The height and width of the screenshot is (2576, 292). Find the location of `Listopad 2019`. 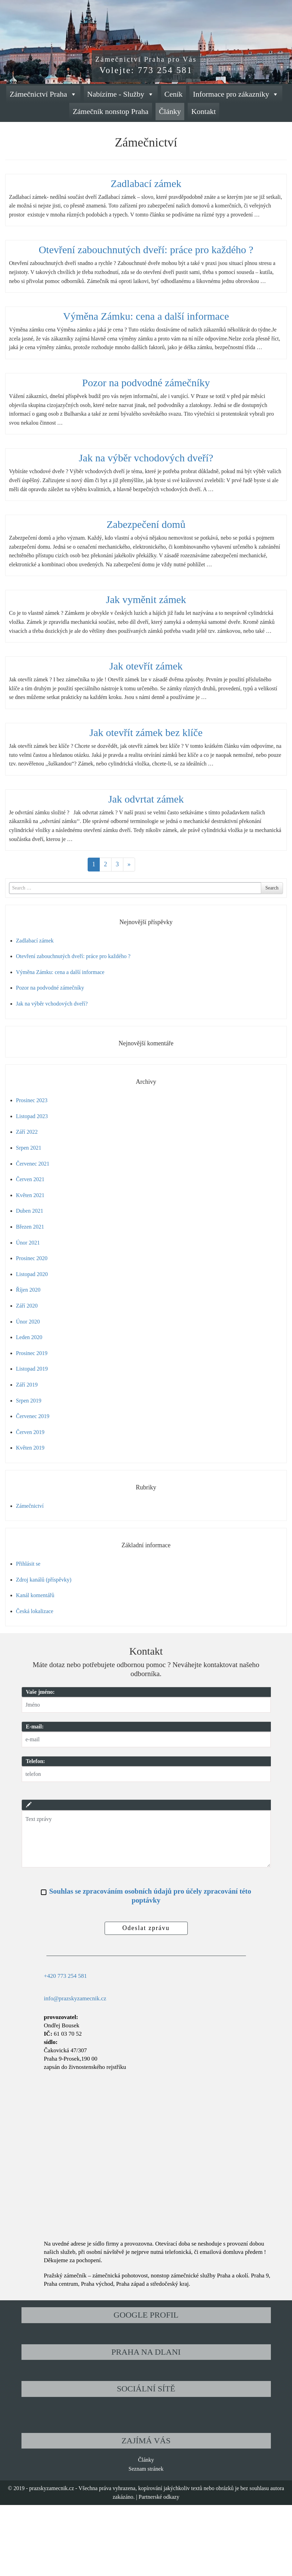

Listopad 2019 is located at coordinates (32, 1369).